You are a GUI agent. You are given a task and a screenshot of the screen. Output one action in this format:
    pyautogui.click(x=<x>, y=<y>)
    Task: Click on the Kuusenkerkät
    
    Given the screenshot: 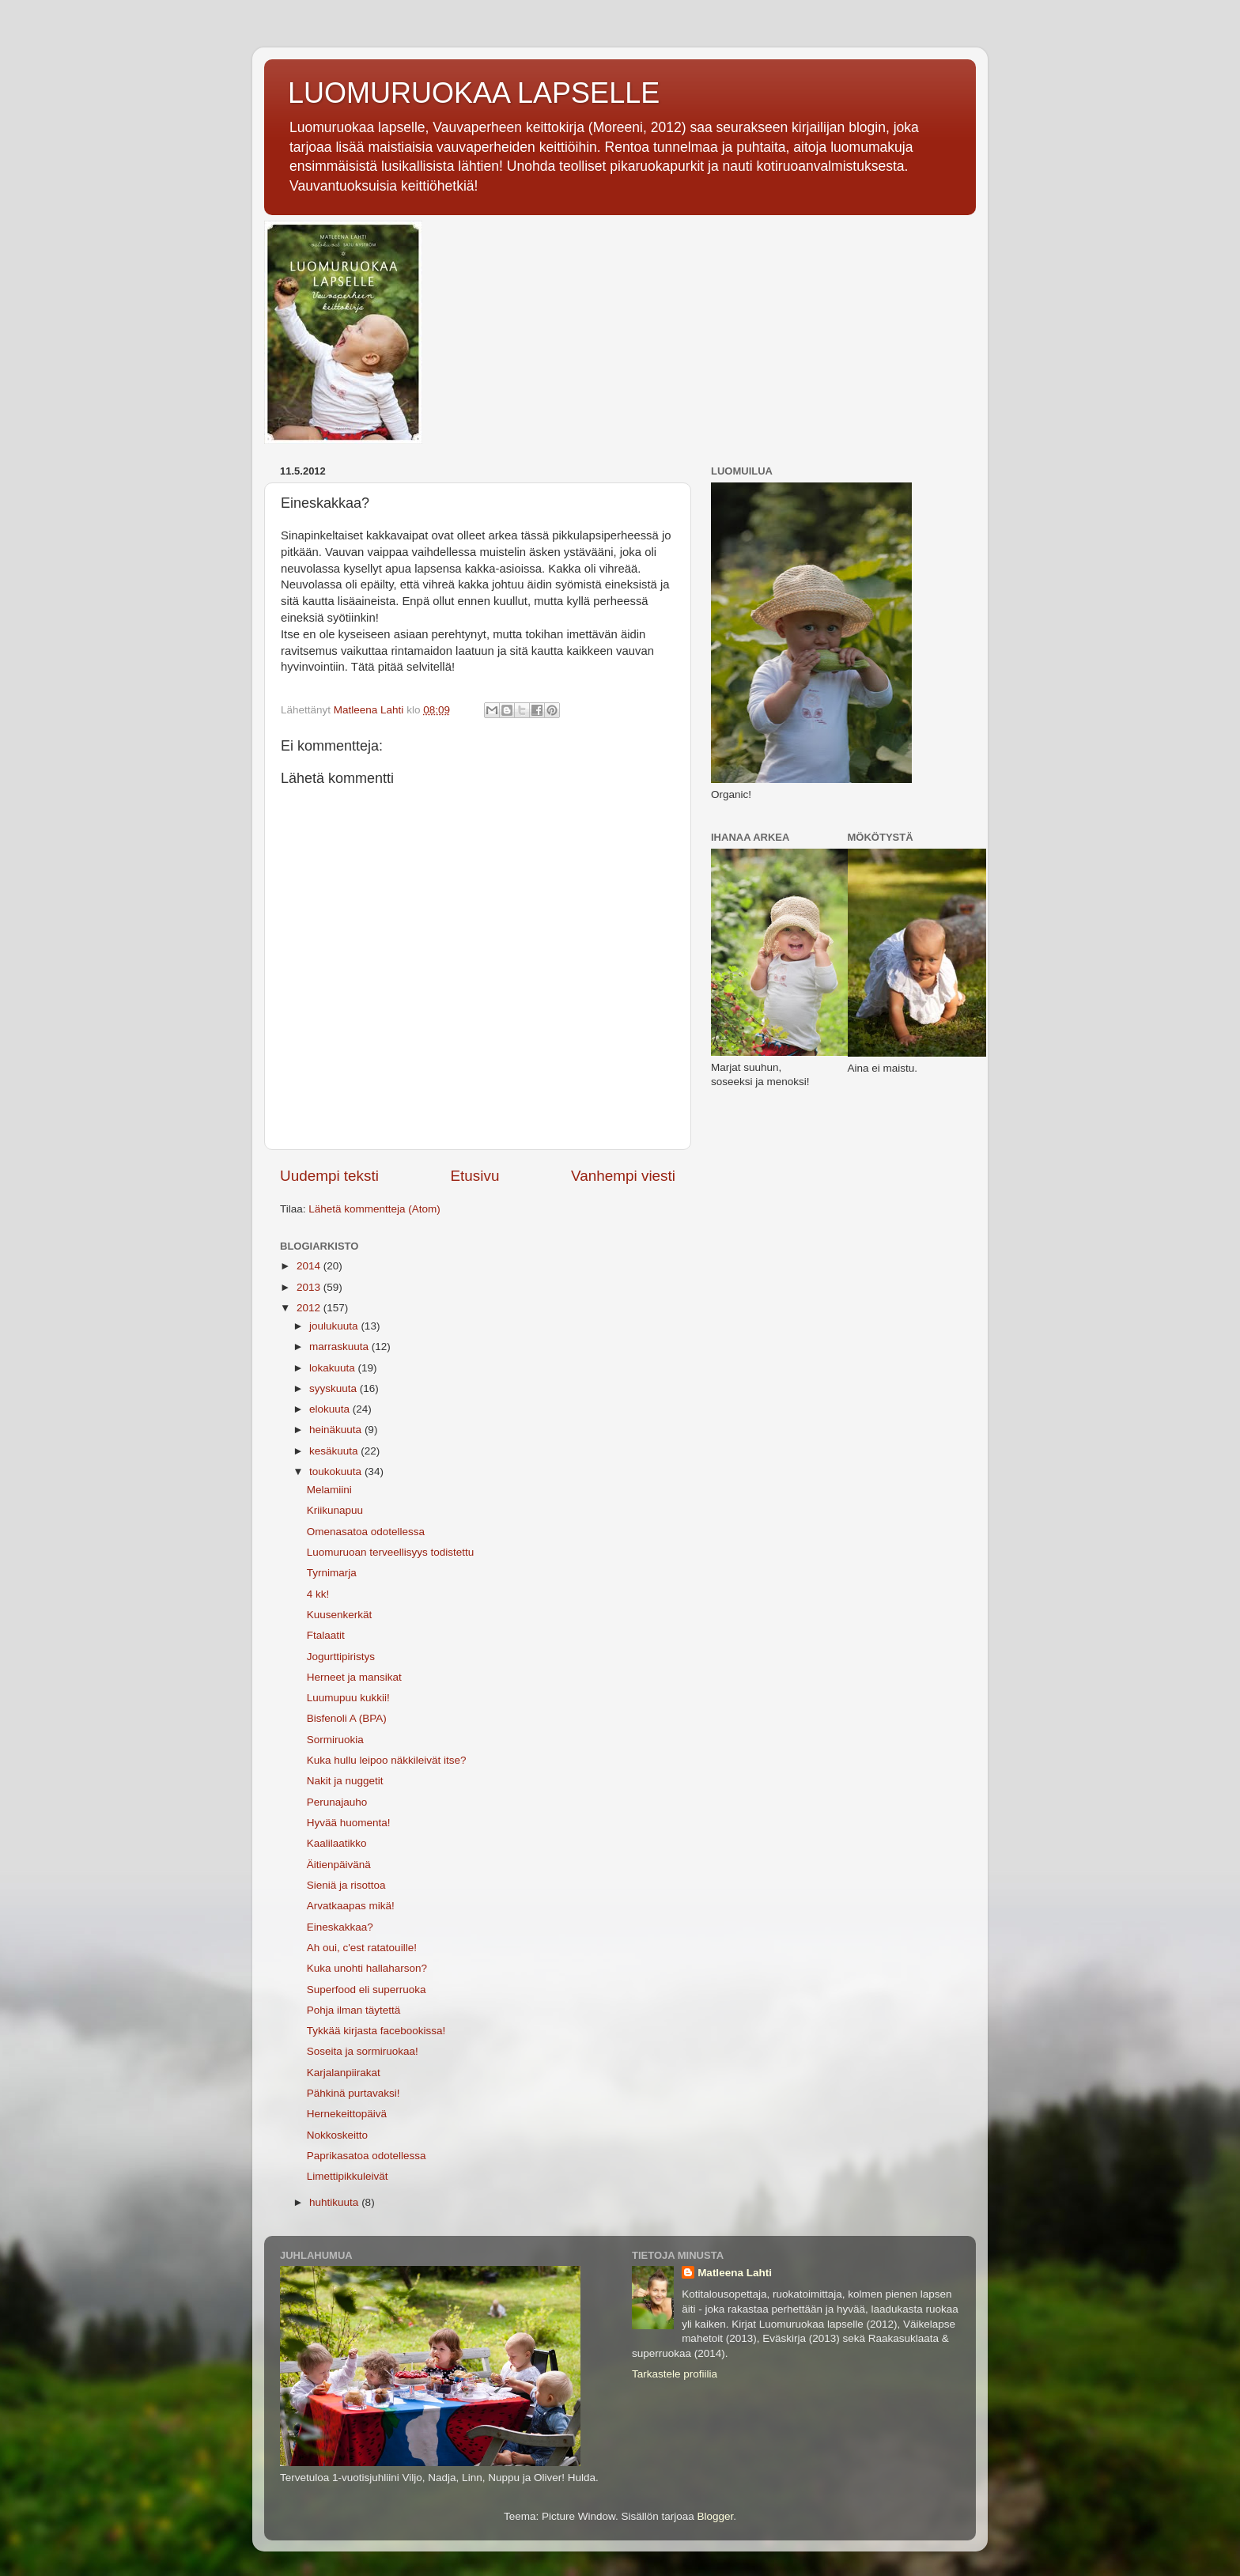 What is the action you would take?
    pyautogui.click(x=339, y=1615)
    